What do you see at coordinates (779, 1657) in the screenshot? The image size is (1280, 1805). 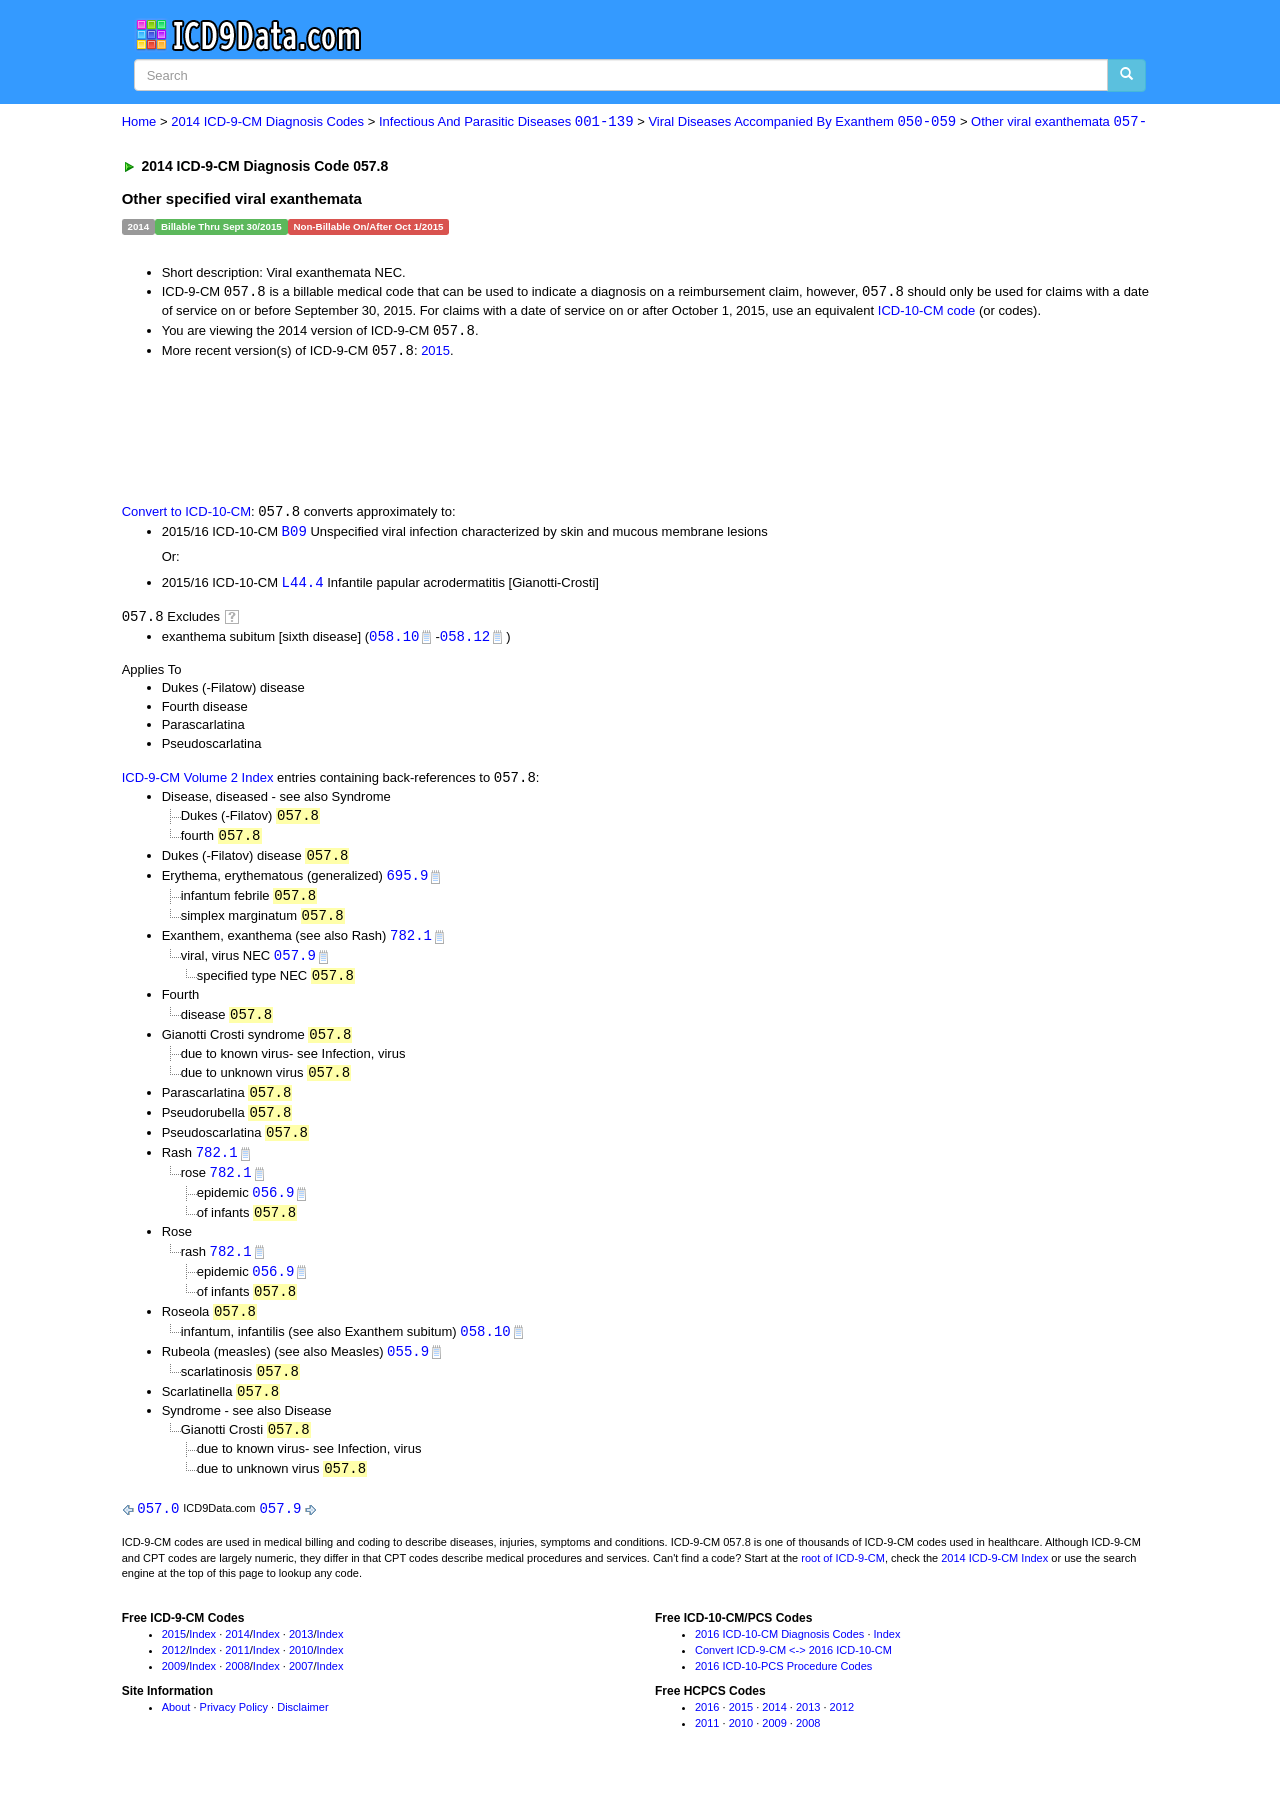 I see `2016 ICD-10-CM Diagnosis Codes` at bounding box center [779, 1657].